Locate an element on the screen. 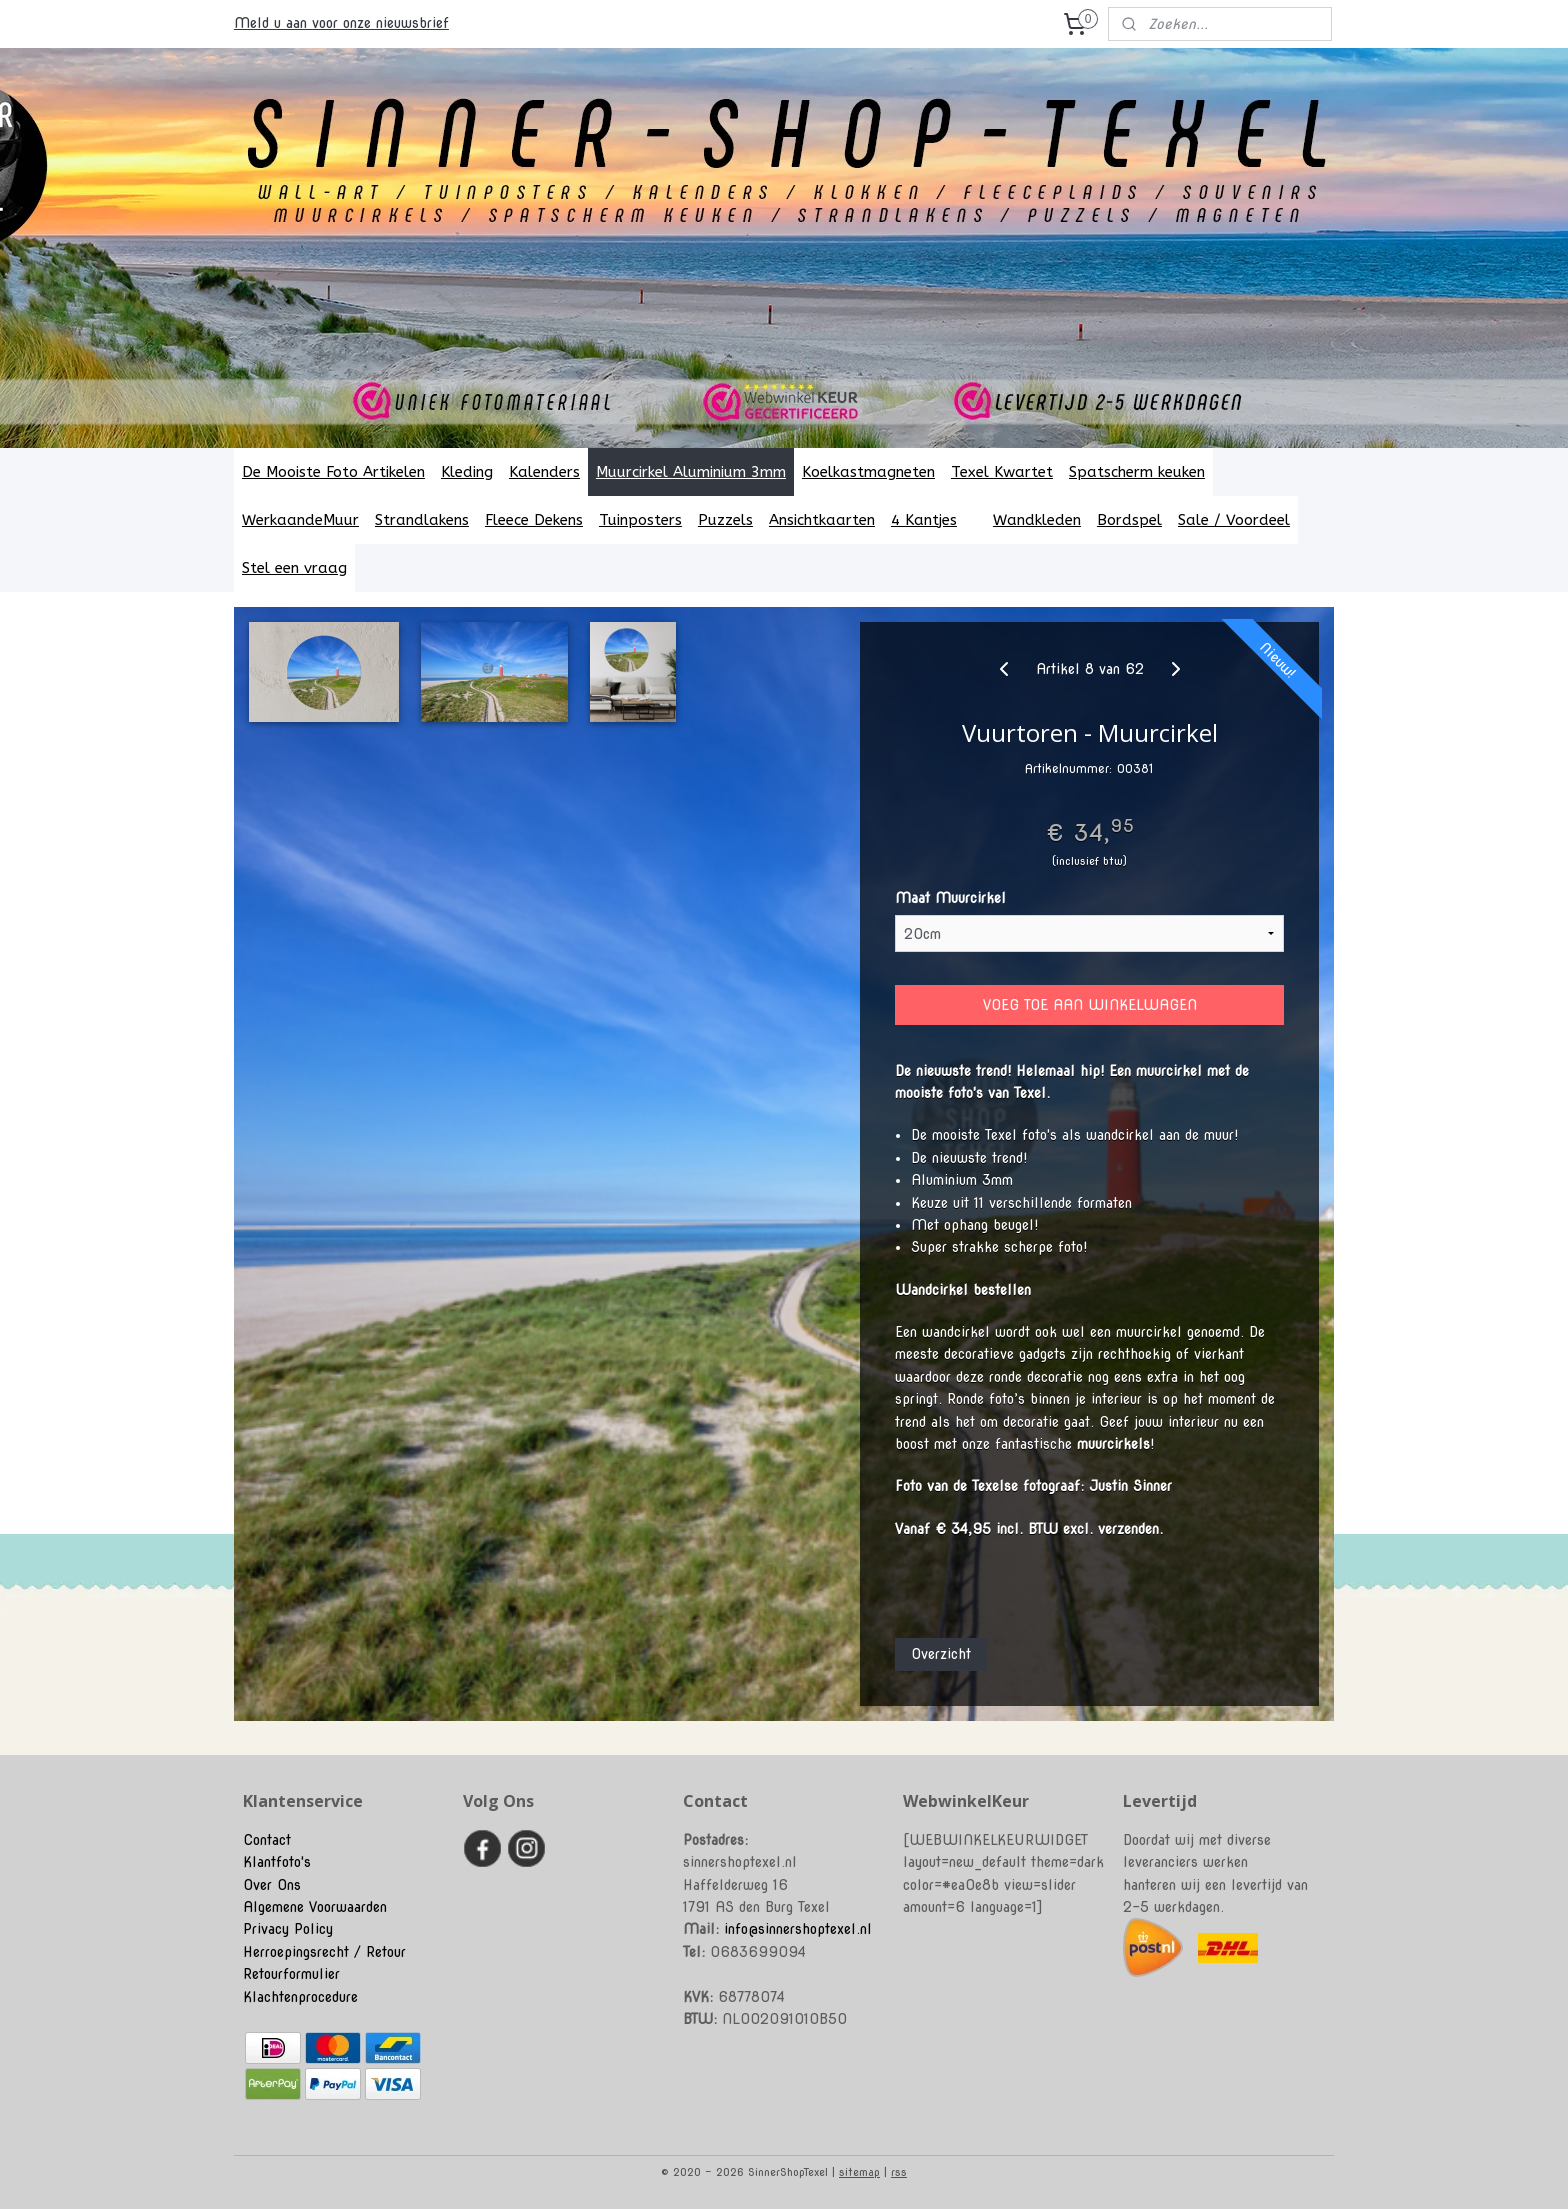 Image resolution: width=1568 pixels, height=2209 pixels. Sale / Voordeel is located at coordinates (1234, 520).